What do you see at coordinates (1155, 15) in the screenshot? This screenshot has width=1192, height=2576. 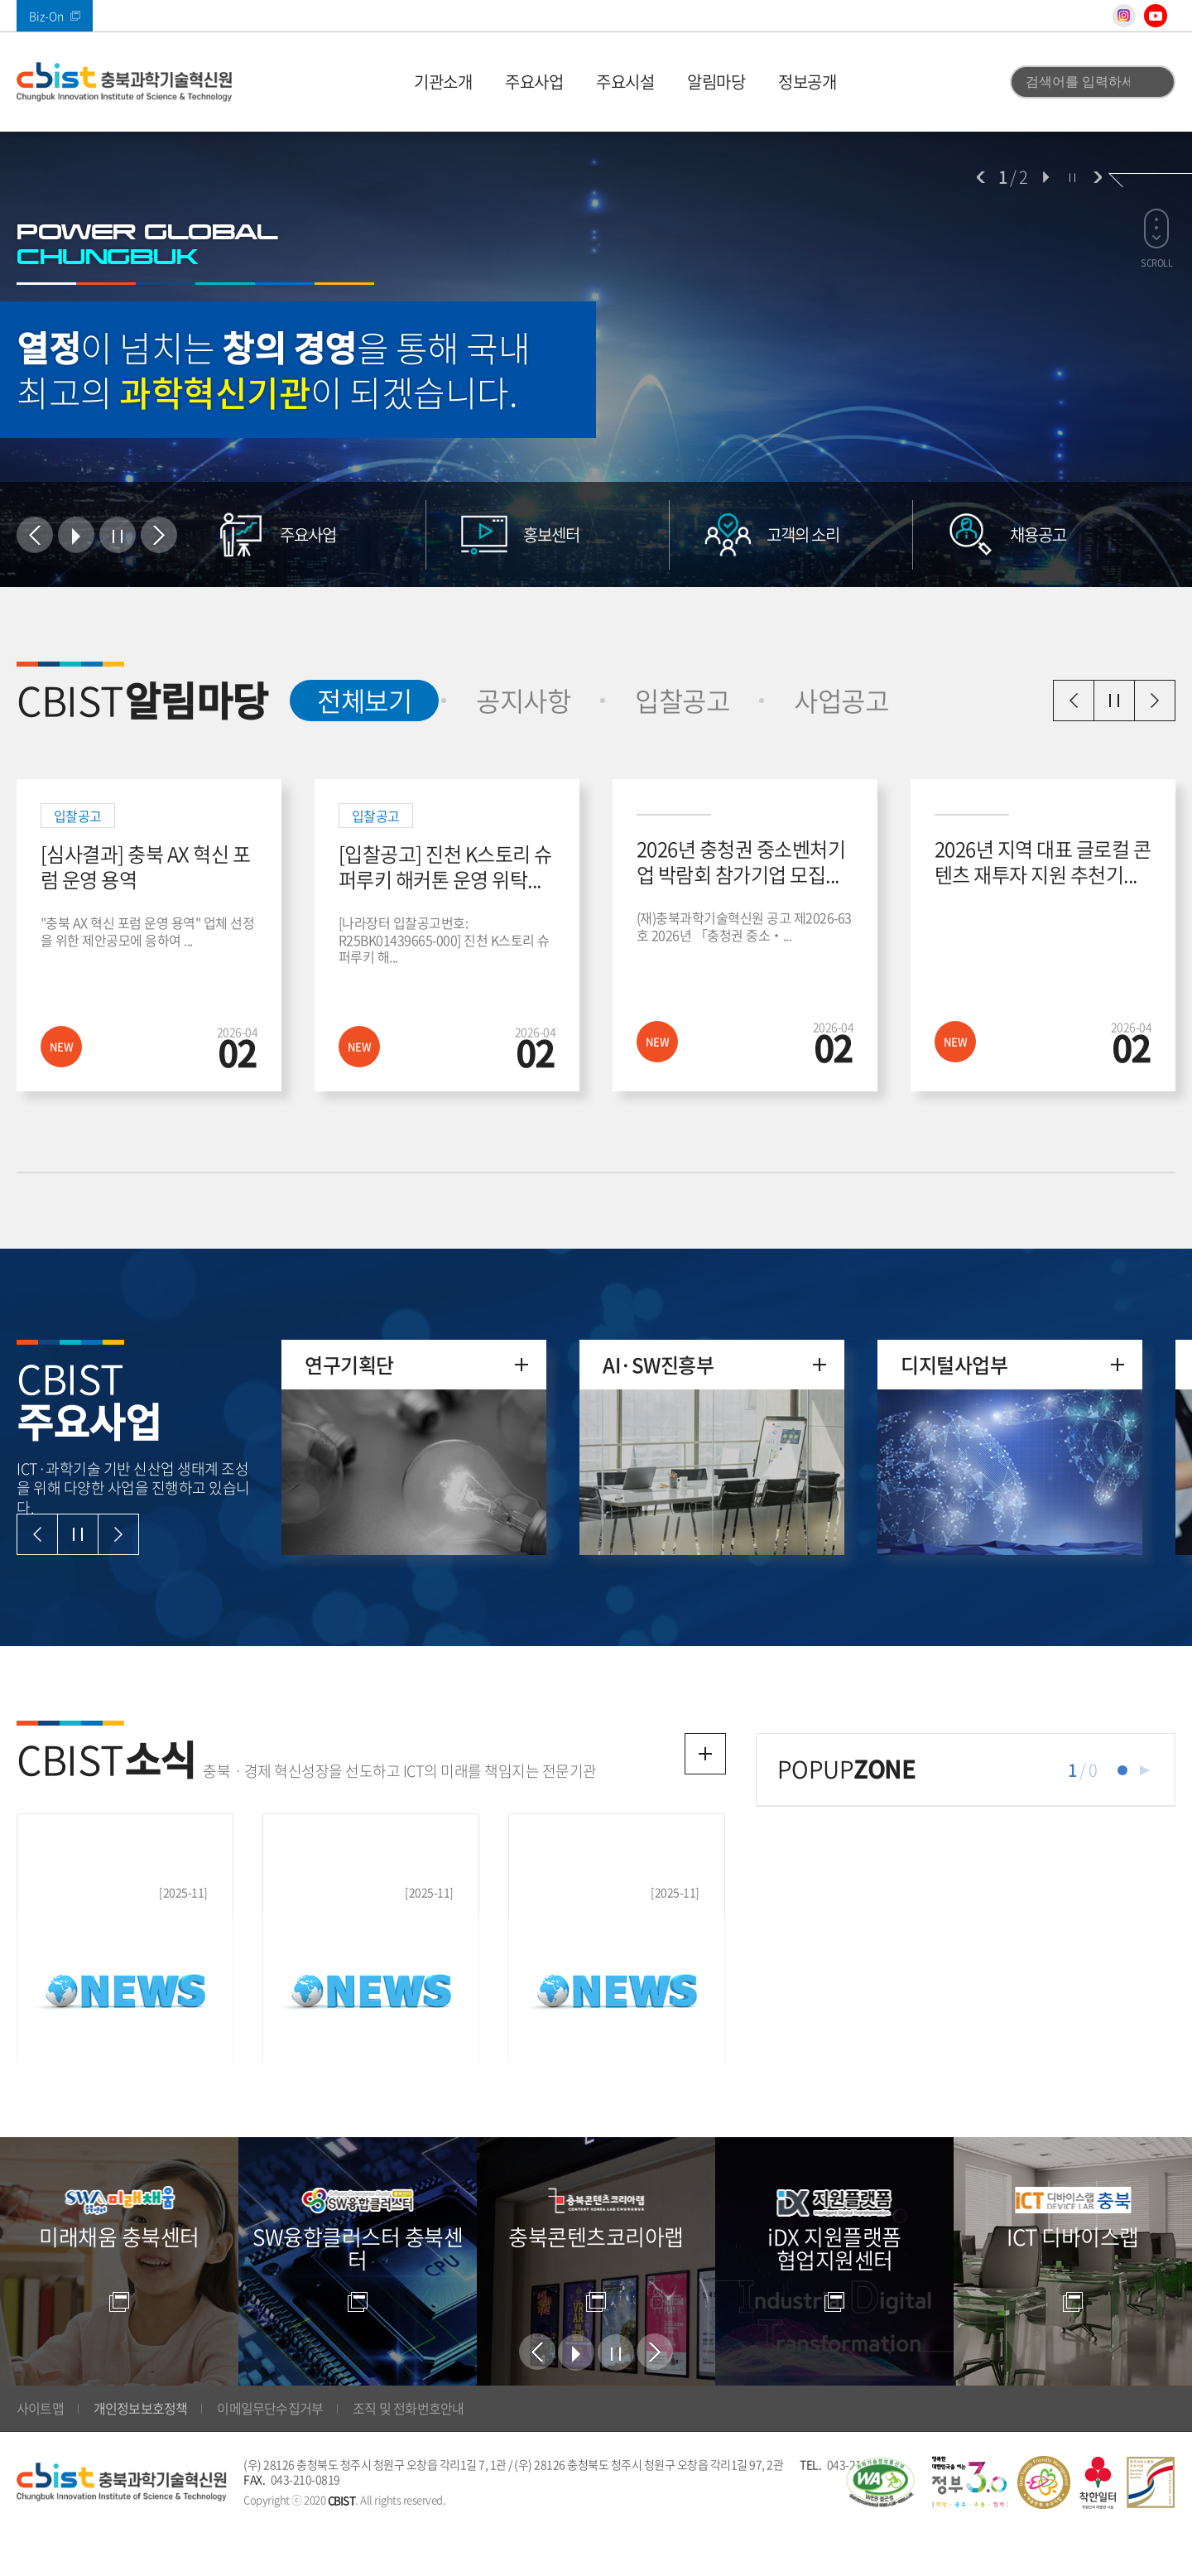 I see `유튜브` at bounding box center [1155, 15].